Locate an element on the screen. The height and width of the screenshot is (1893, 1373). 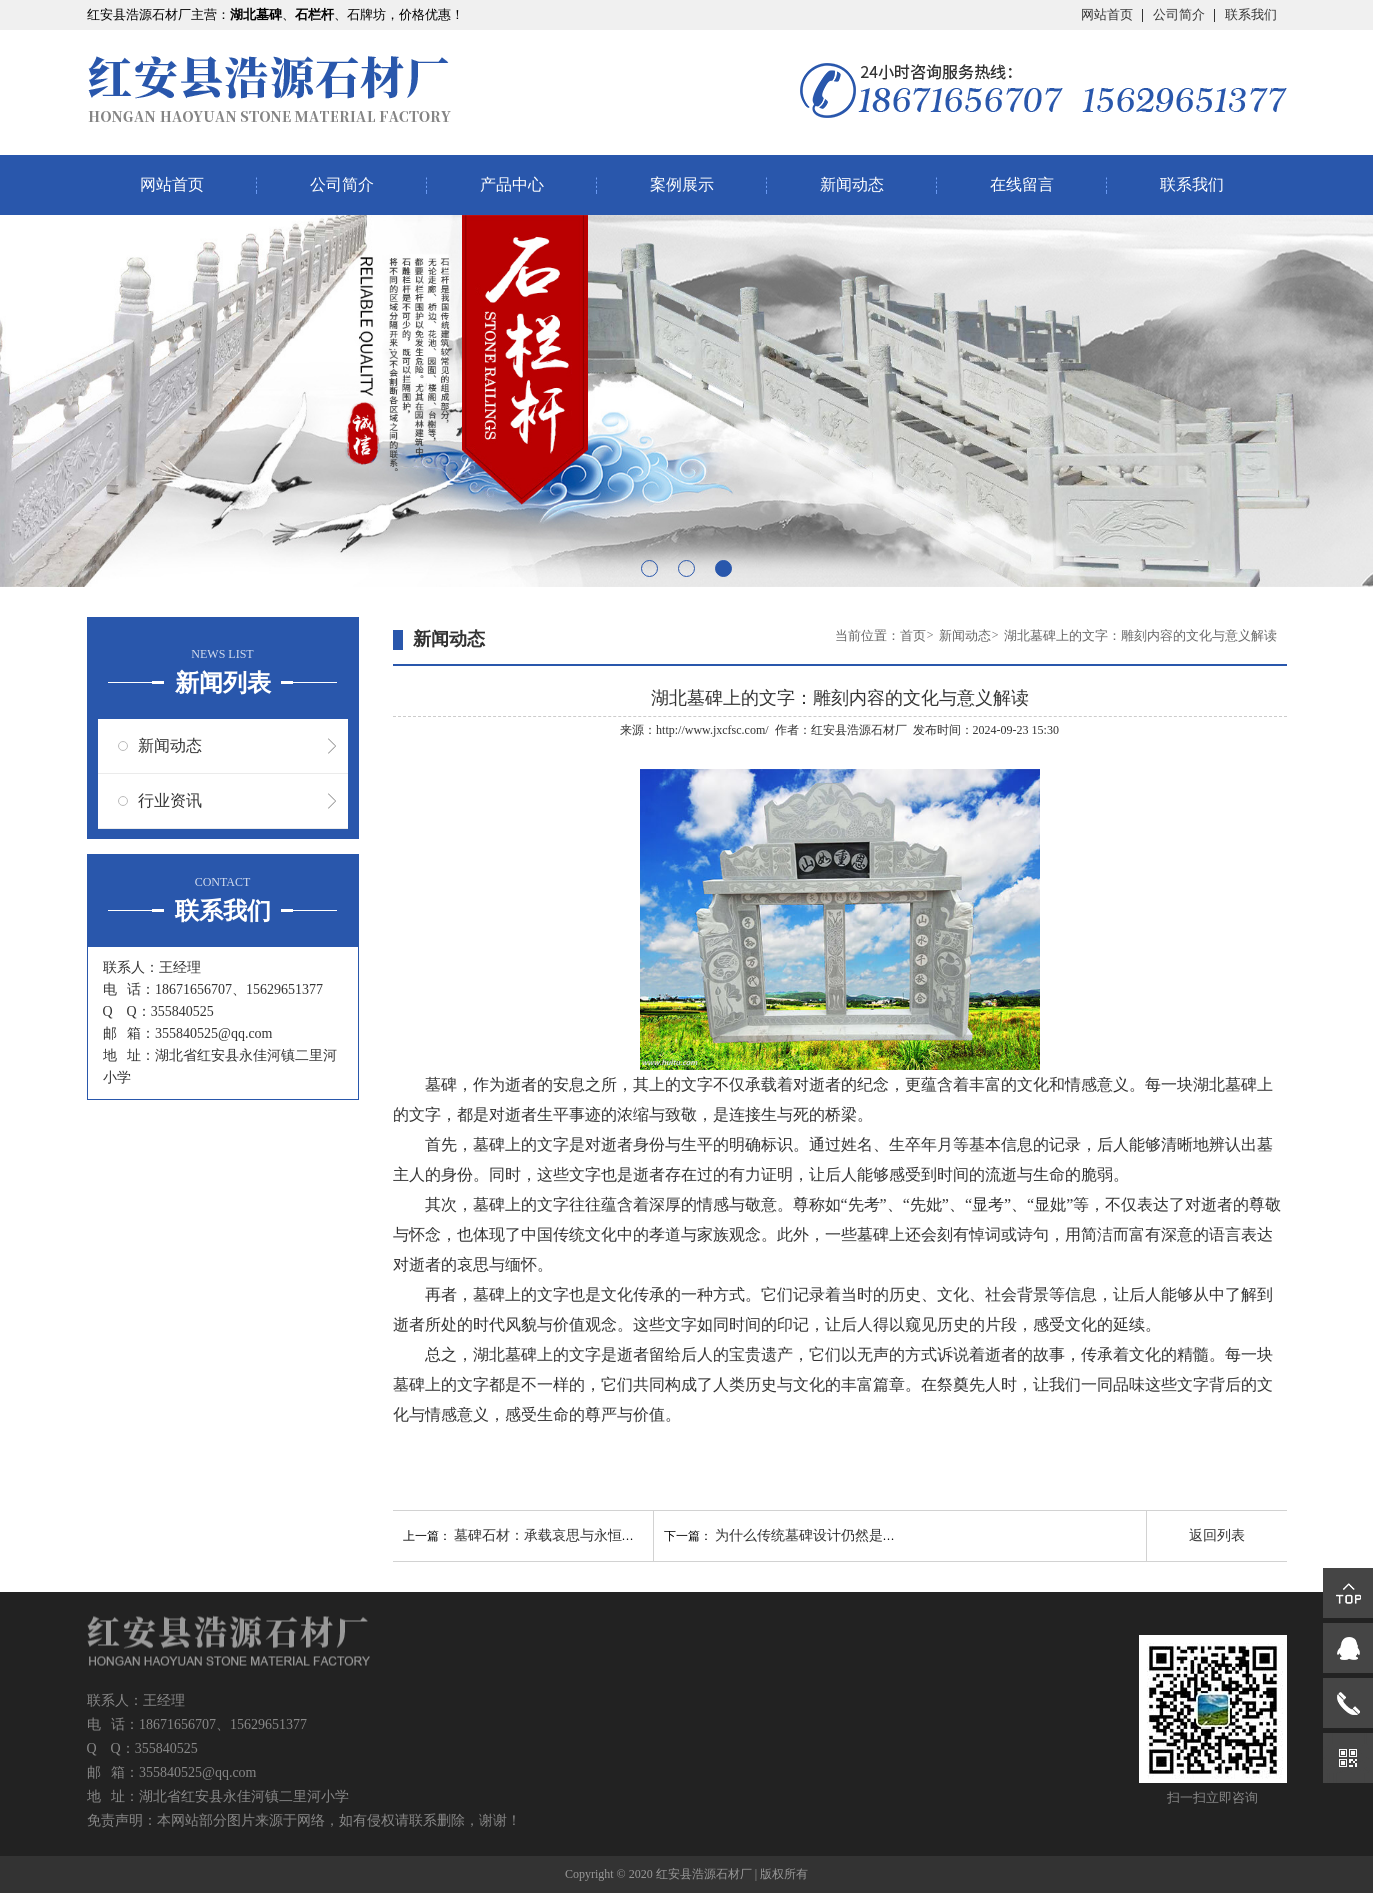
行业资讯 is located at coordinates (170, 800).